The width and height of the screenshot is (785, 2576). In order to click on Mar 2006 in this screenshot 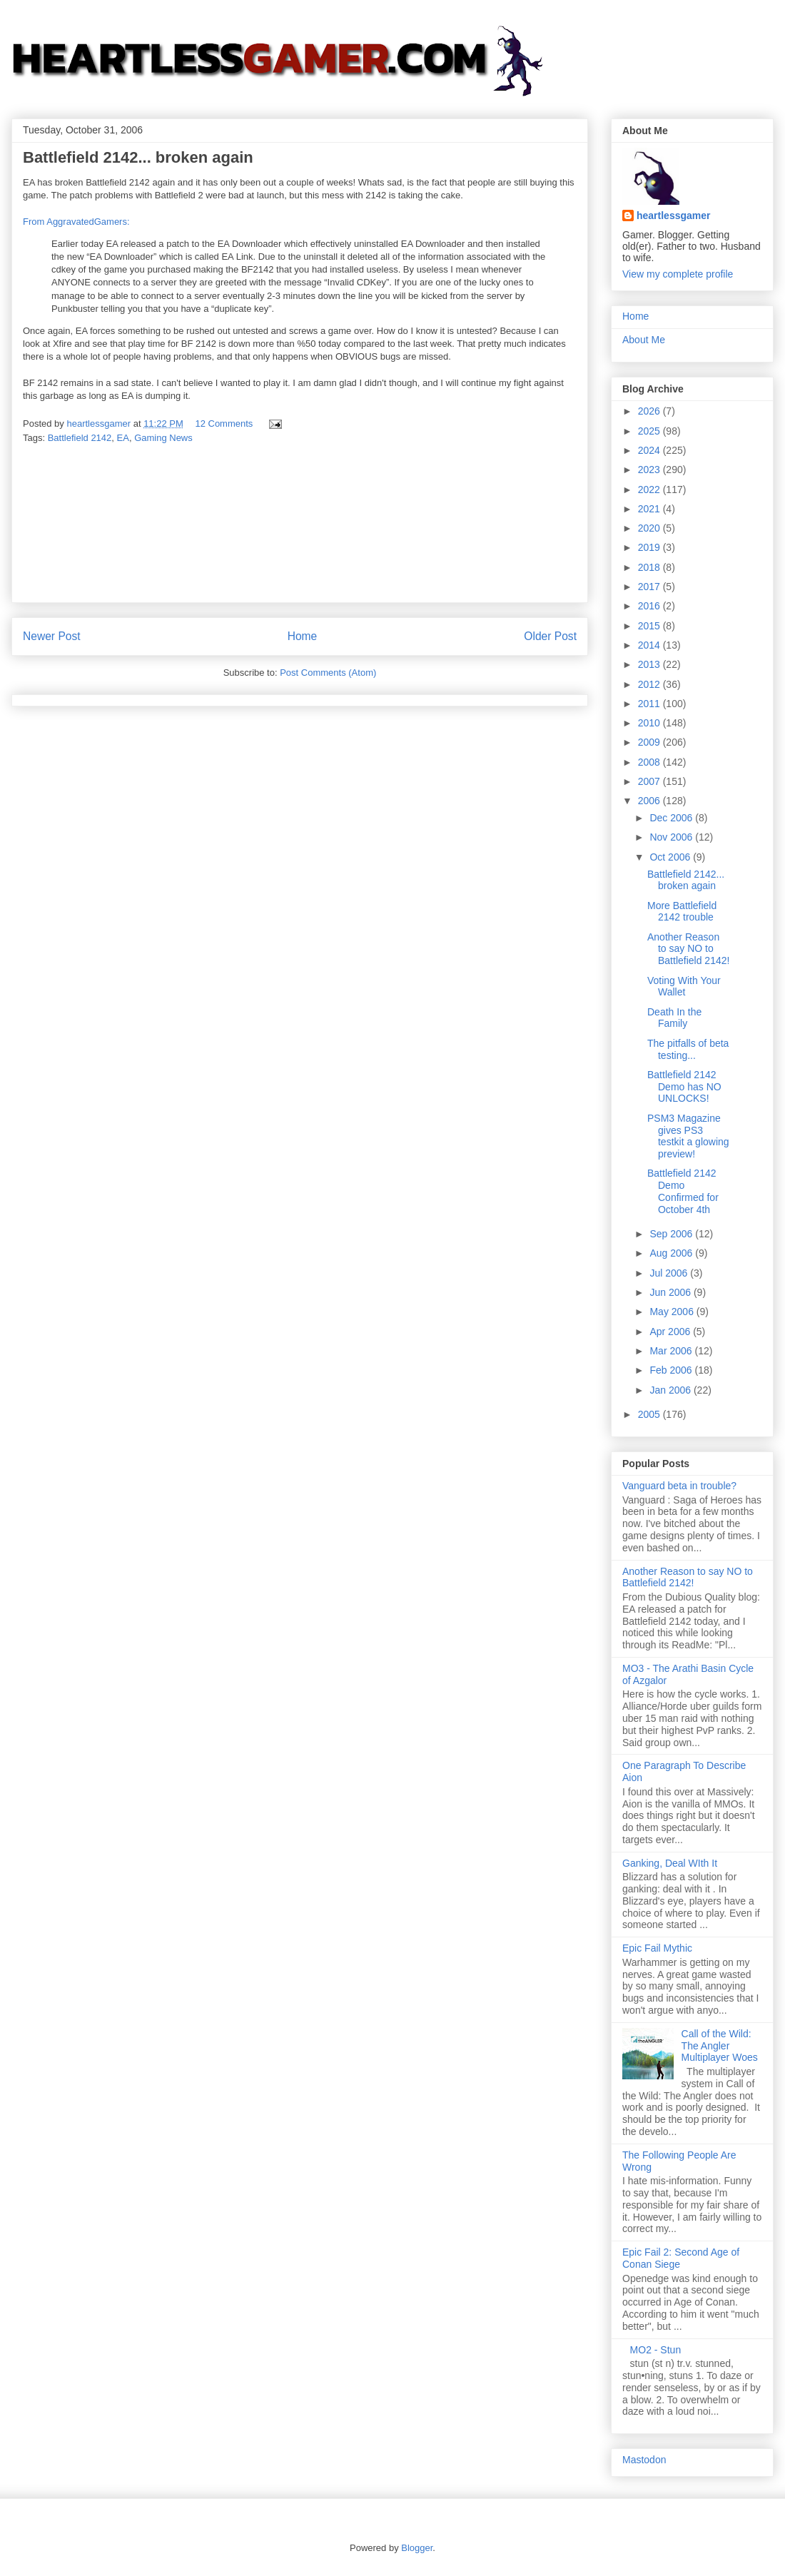, I will do `click(671, 1351)`.